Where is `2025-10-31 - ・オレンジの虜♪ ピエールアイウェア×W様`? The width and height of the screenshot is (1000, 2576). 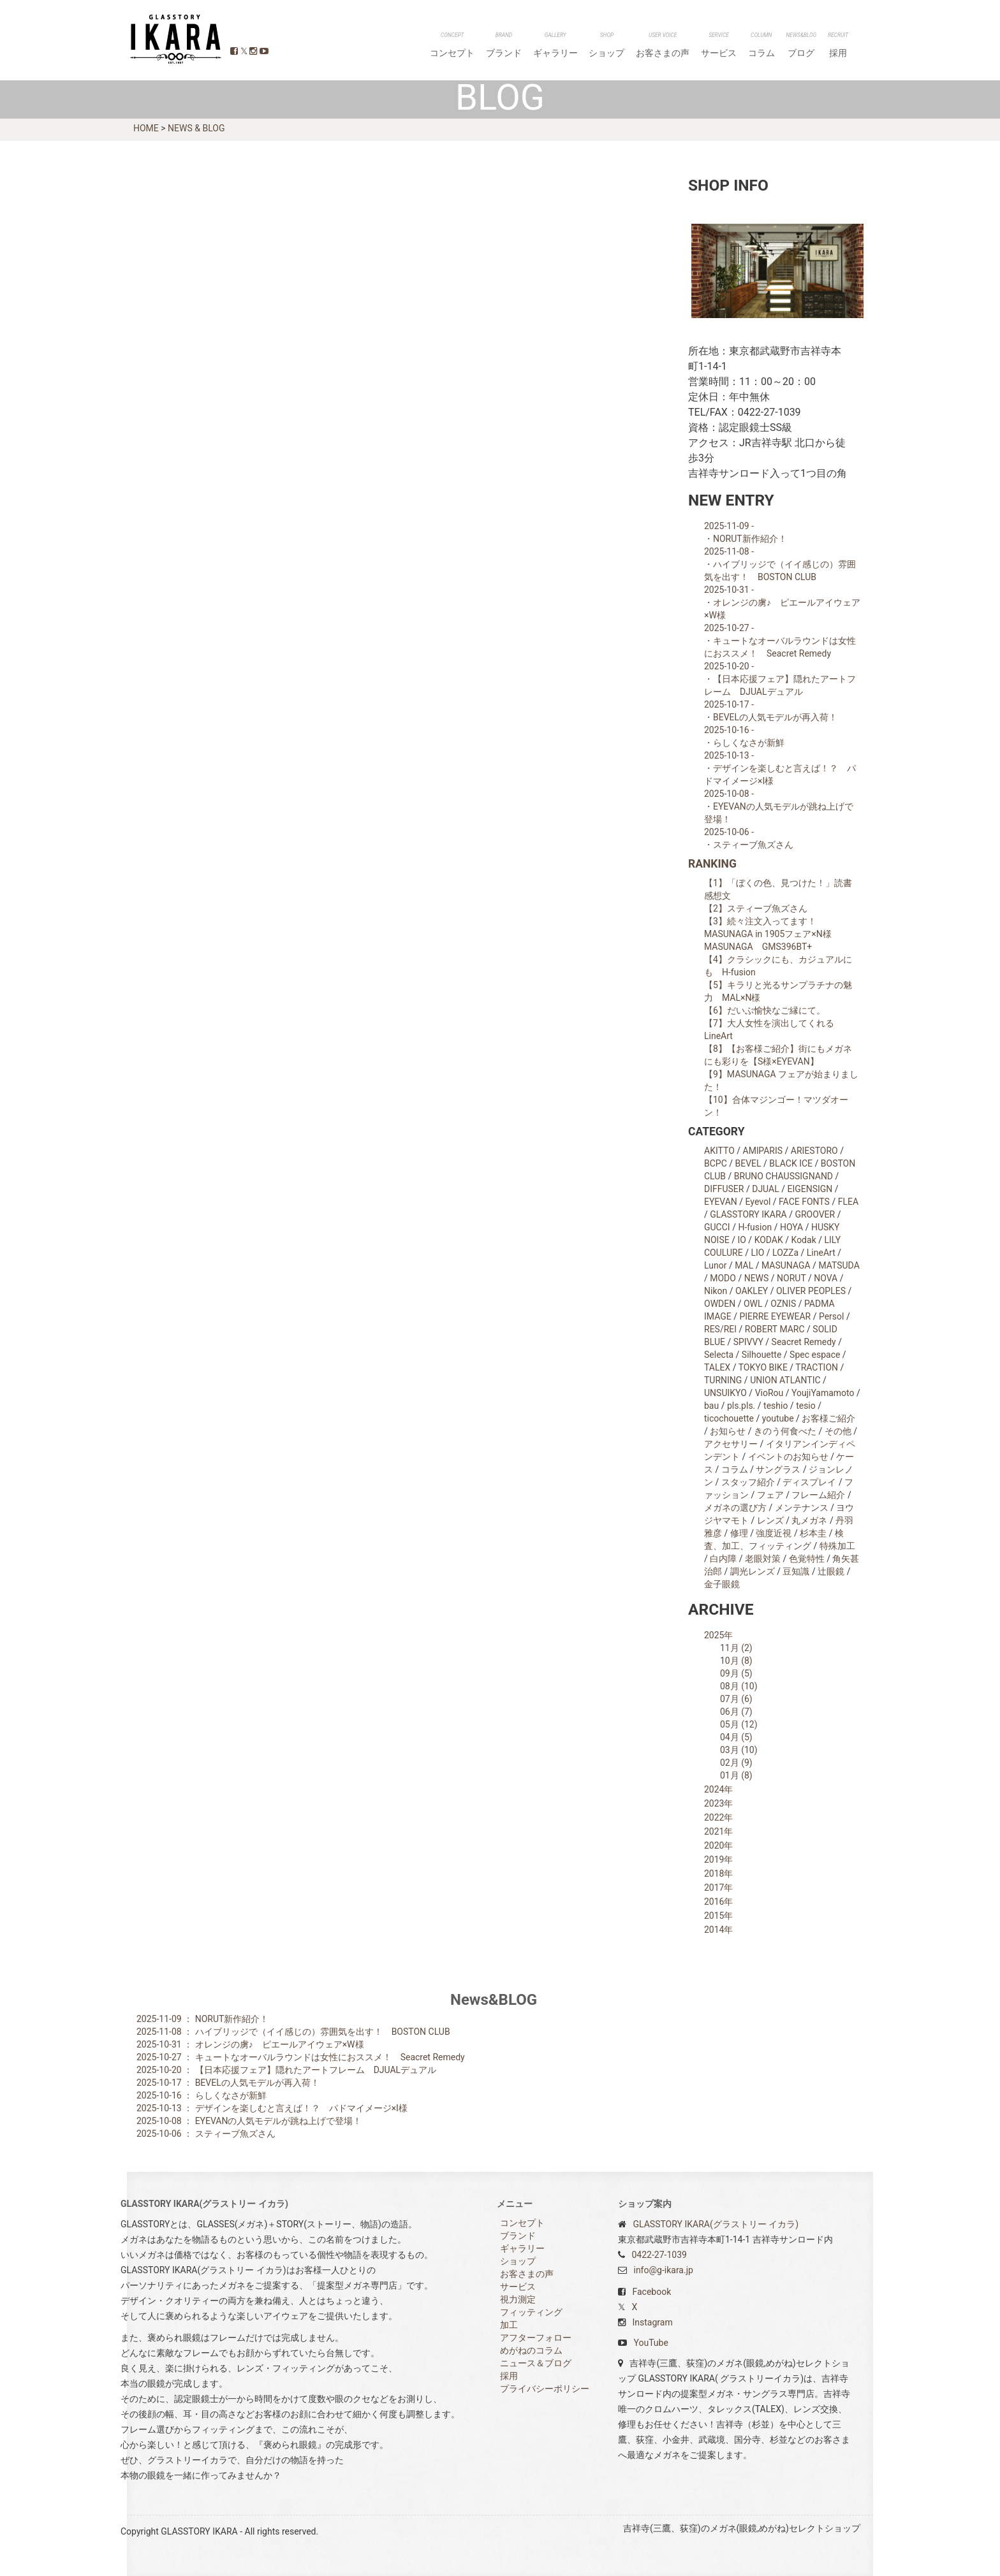
2025-10-31 - ・オレンジの虜♪ ピエールアイウェア×W様 is located at coordinates (782, 602).